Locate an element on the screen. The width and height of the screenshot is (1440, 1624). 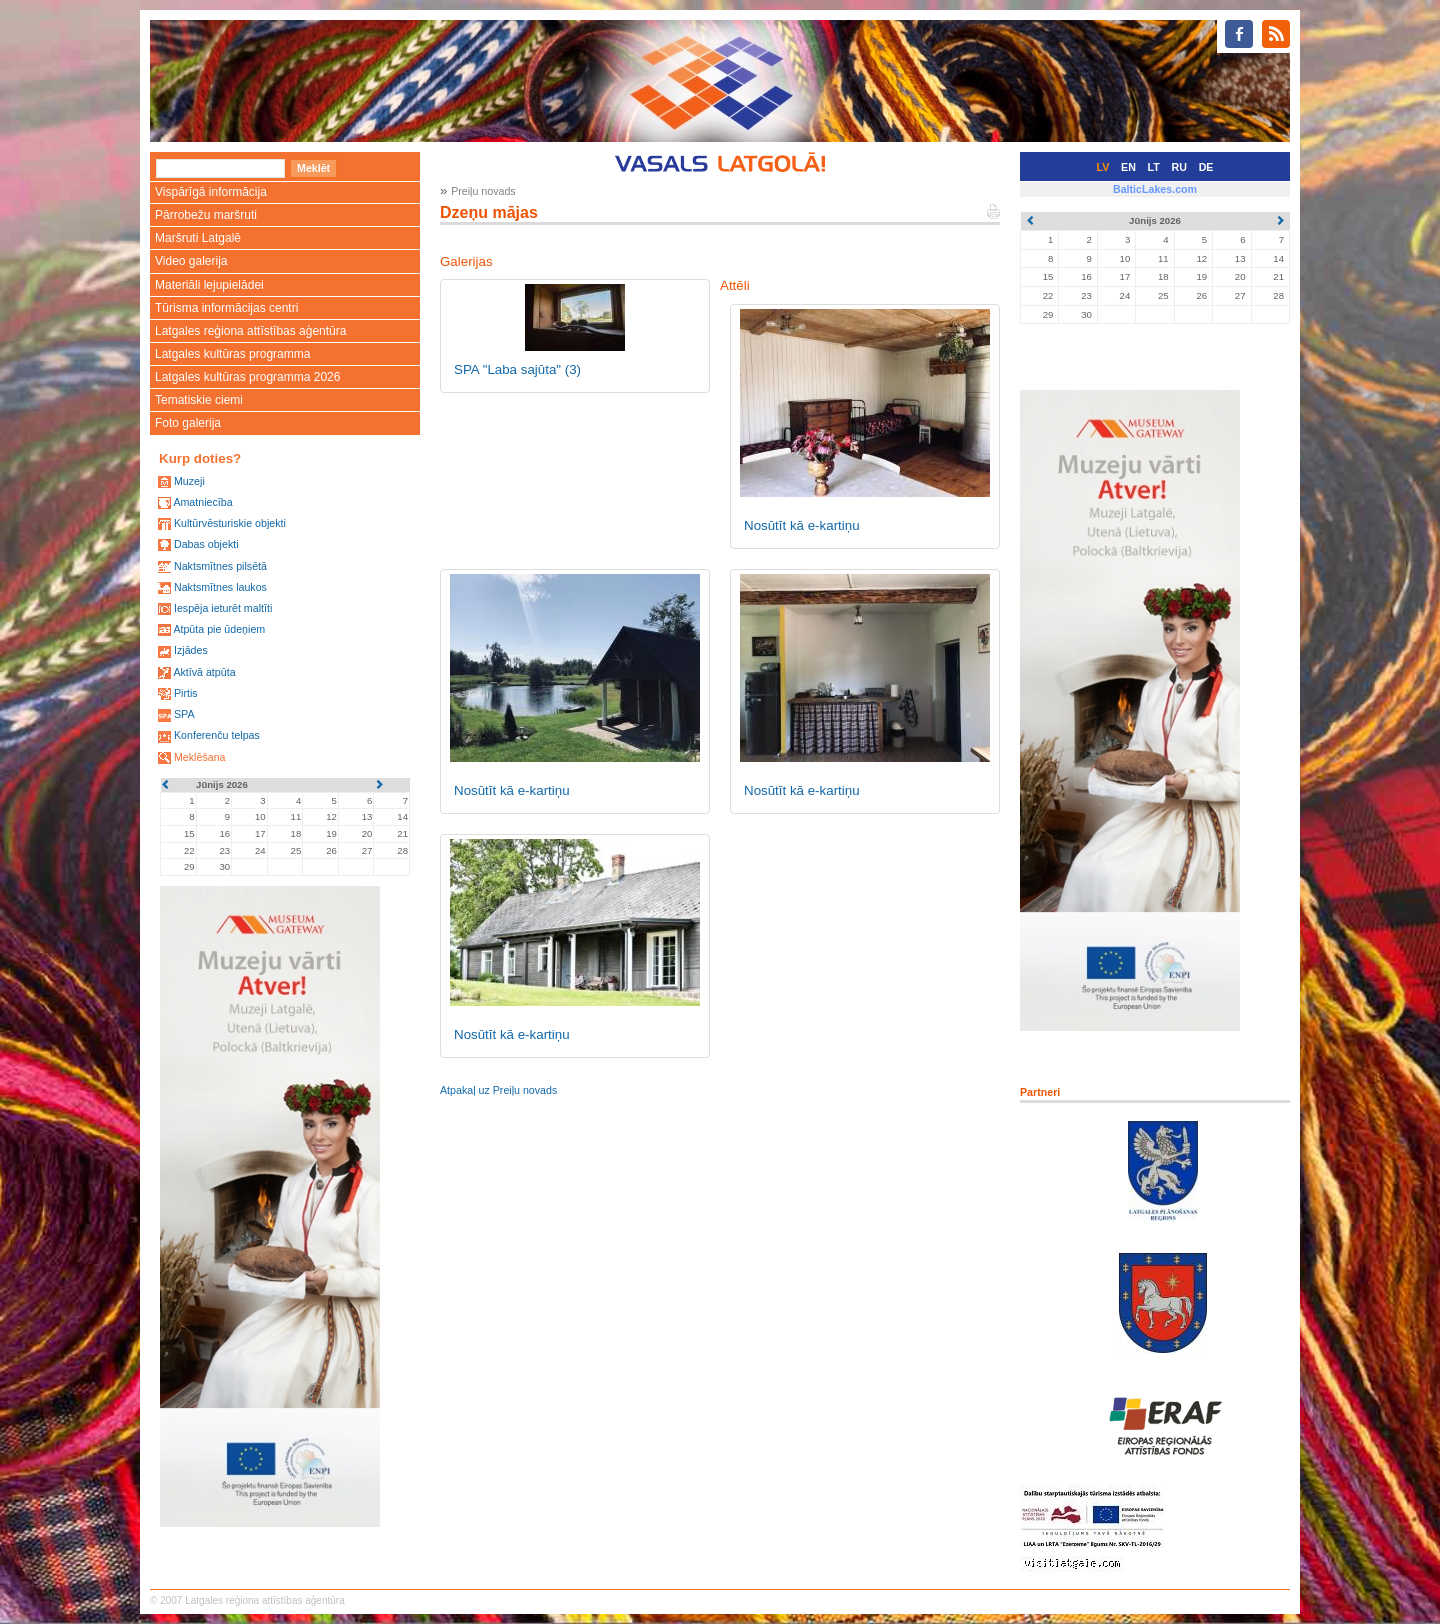
Atpakaļ uz Preiļu novads is located at coordinates (498, 1090).